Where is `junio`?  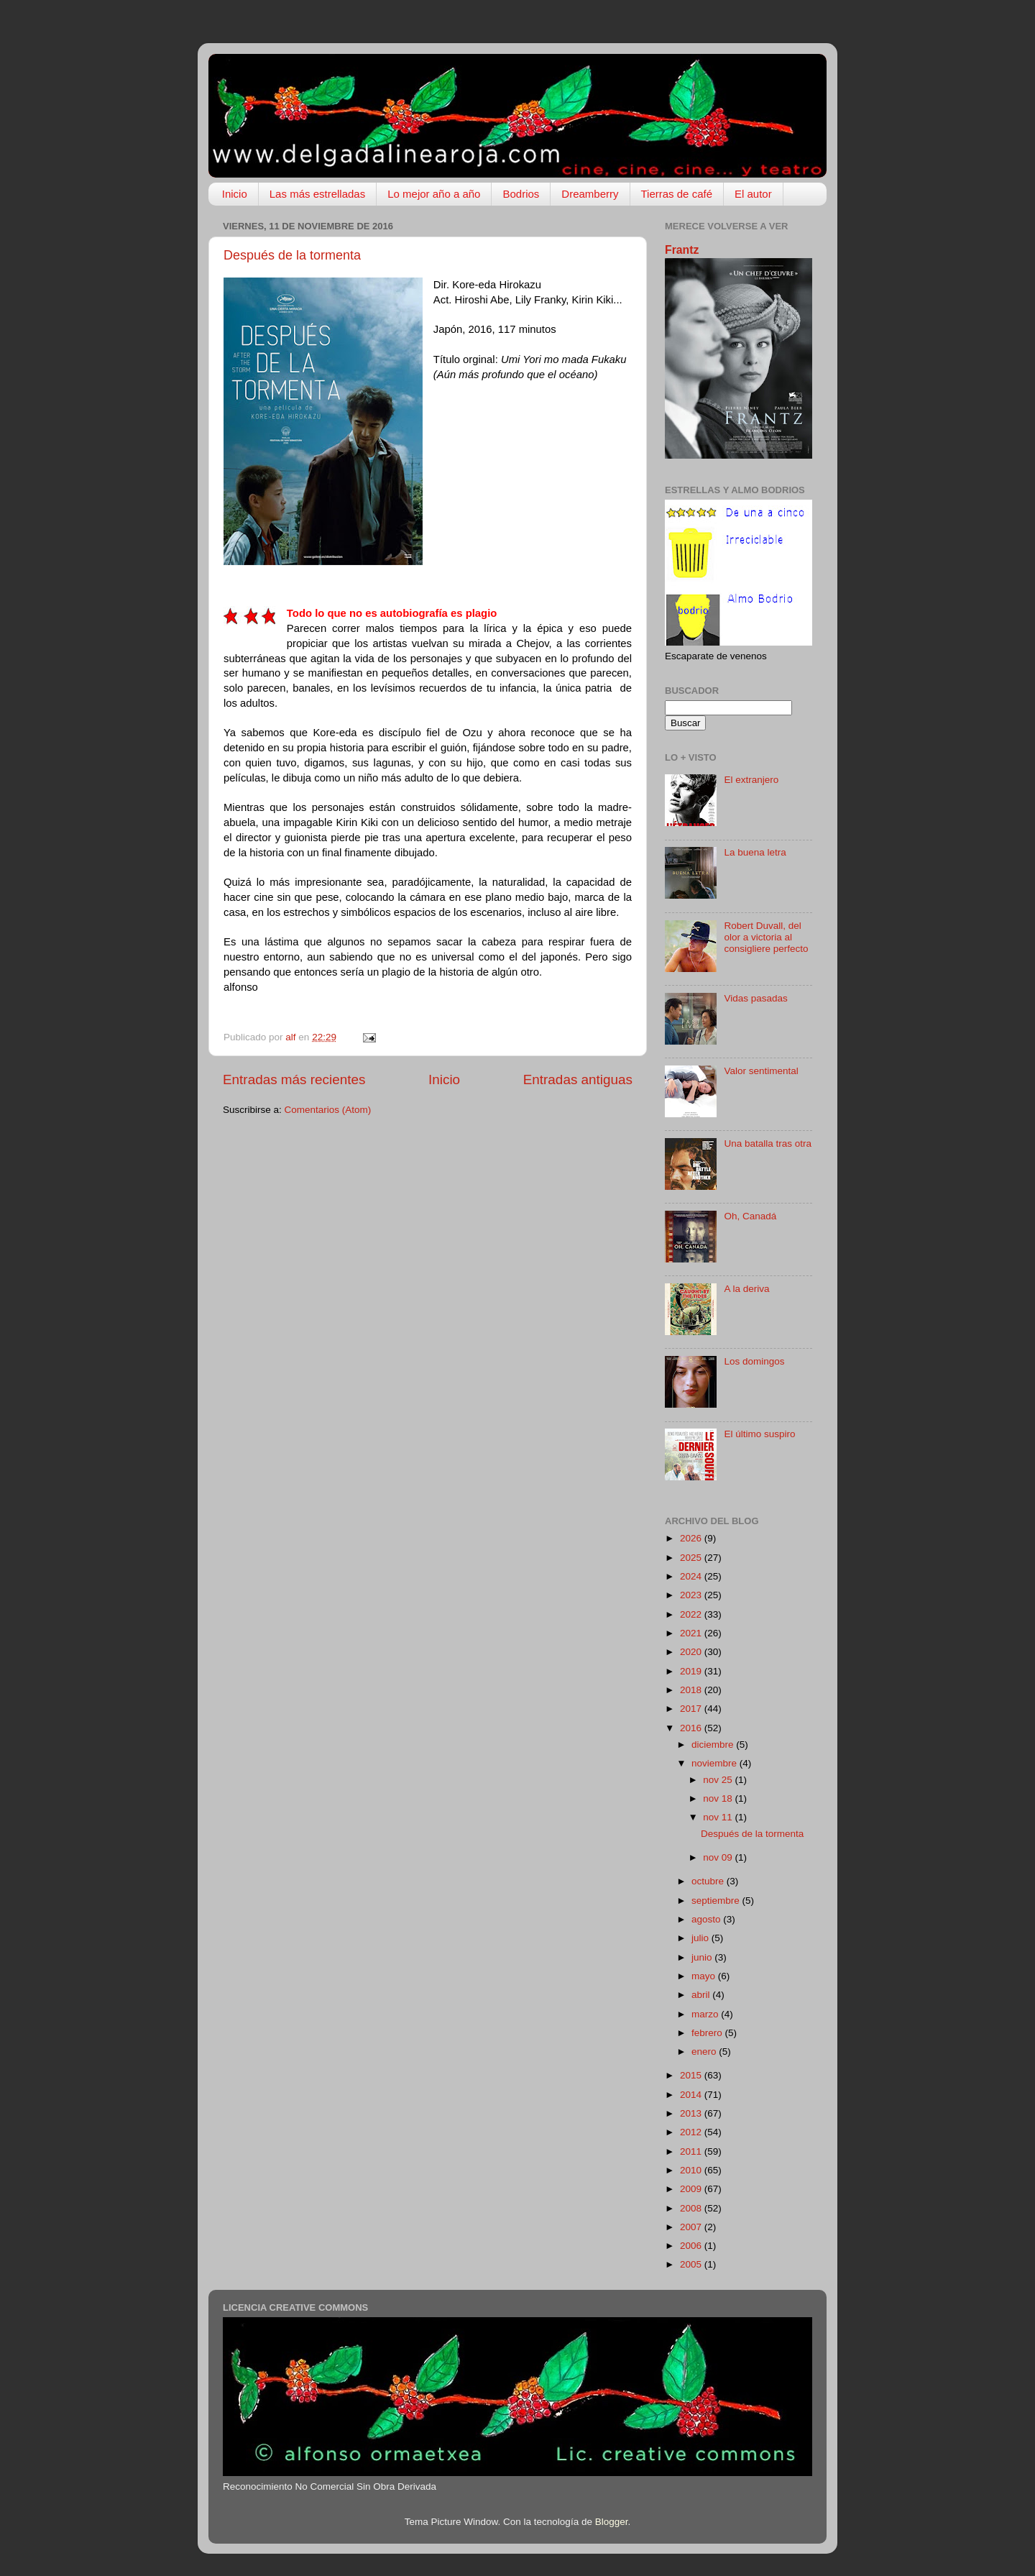 junio is located at coordinates (702, 1957).